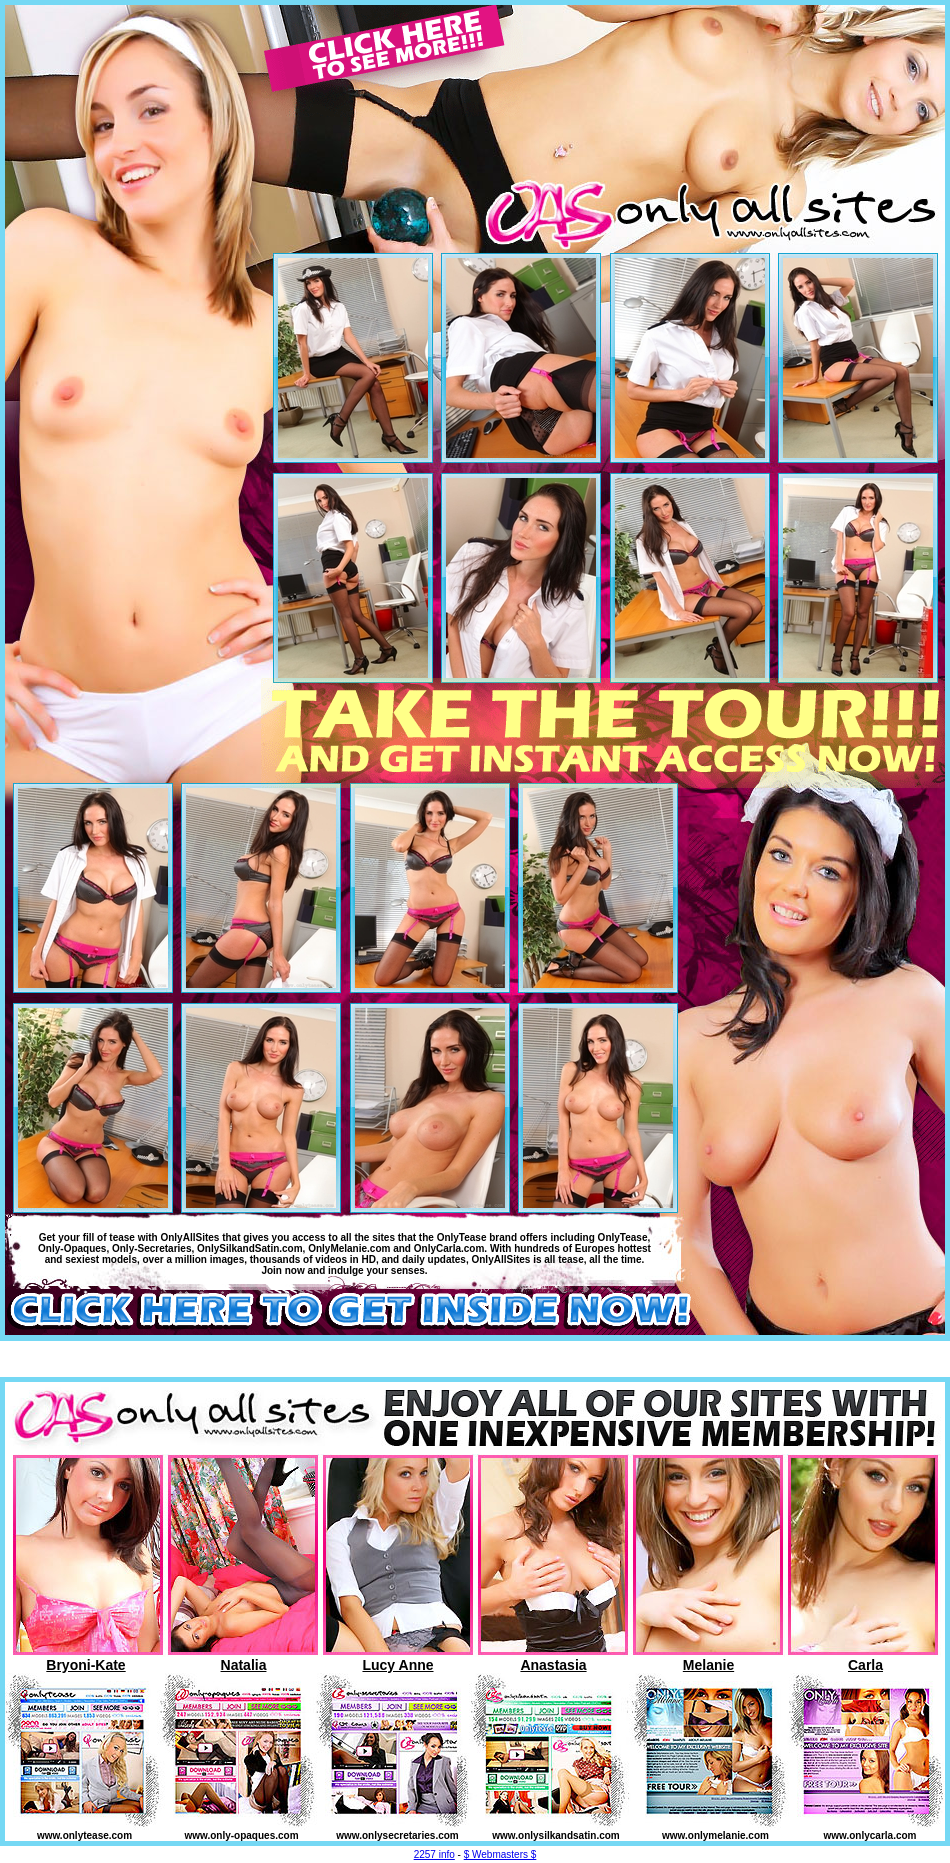 This screenshot has width=950, height=1863. What do you see at coordinates (434, 1854) in the screenshot?
I see `2257 info` at bounding box center [434, 1854].